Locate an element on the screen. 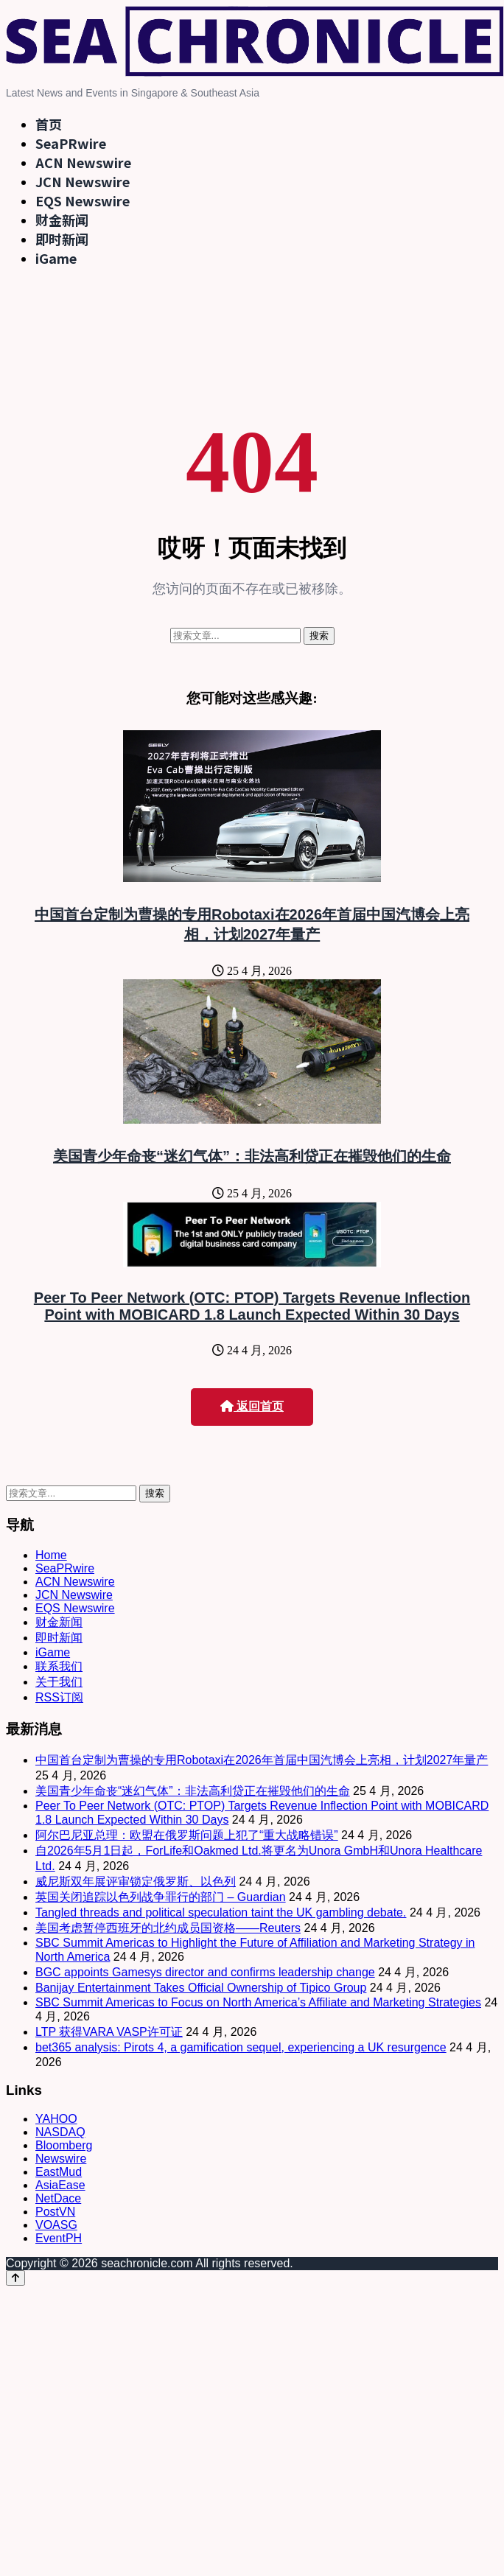  Bloomberg is located at coordinates (63, 2145).